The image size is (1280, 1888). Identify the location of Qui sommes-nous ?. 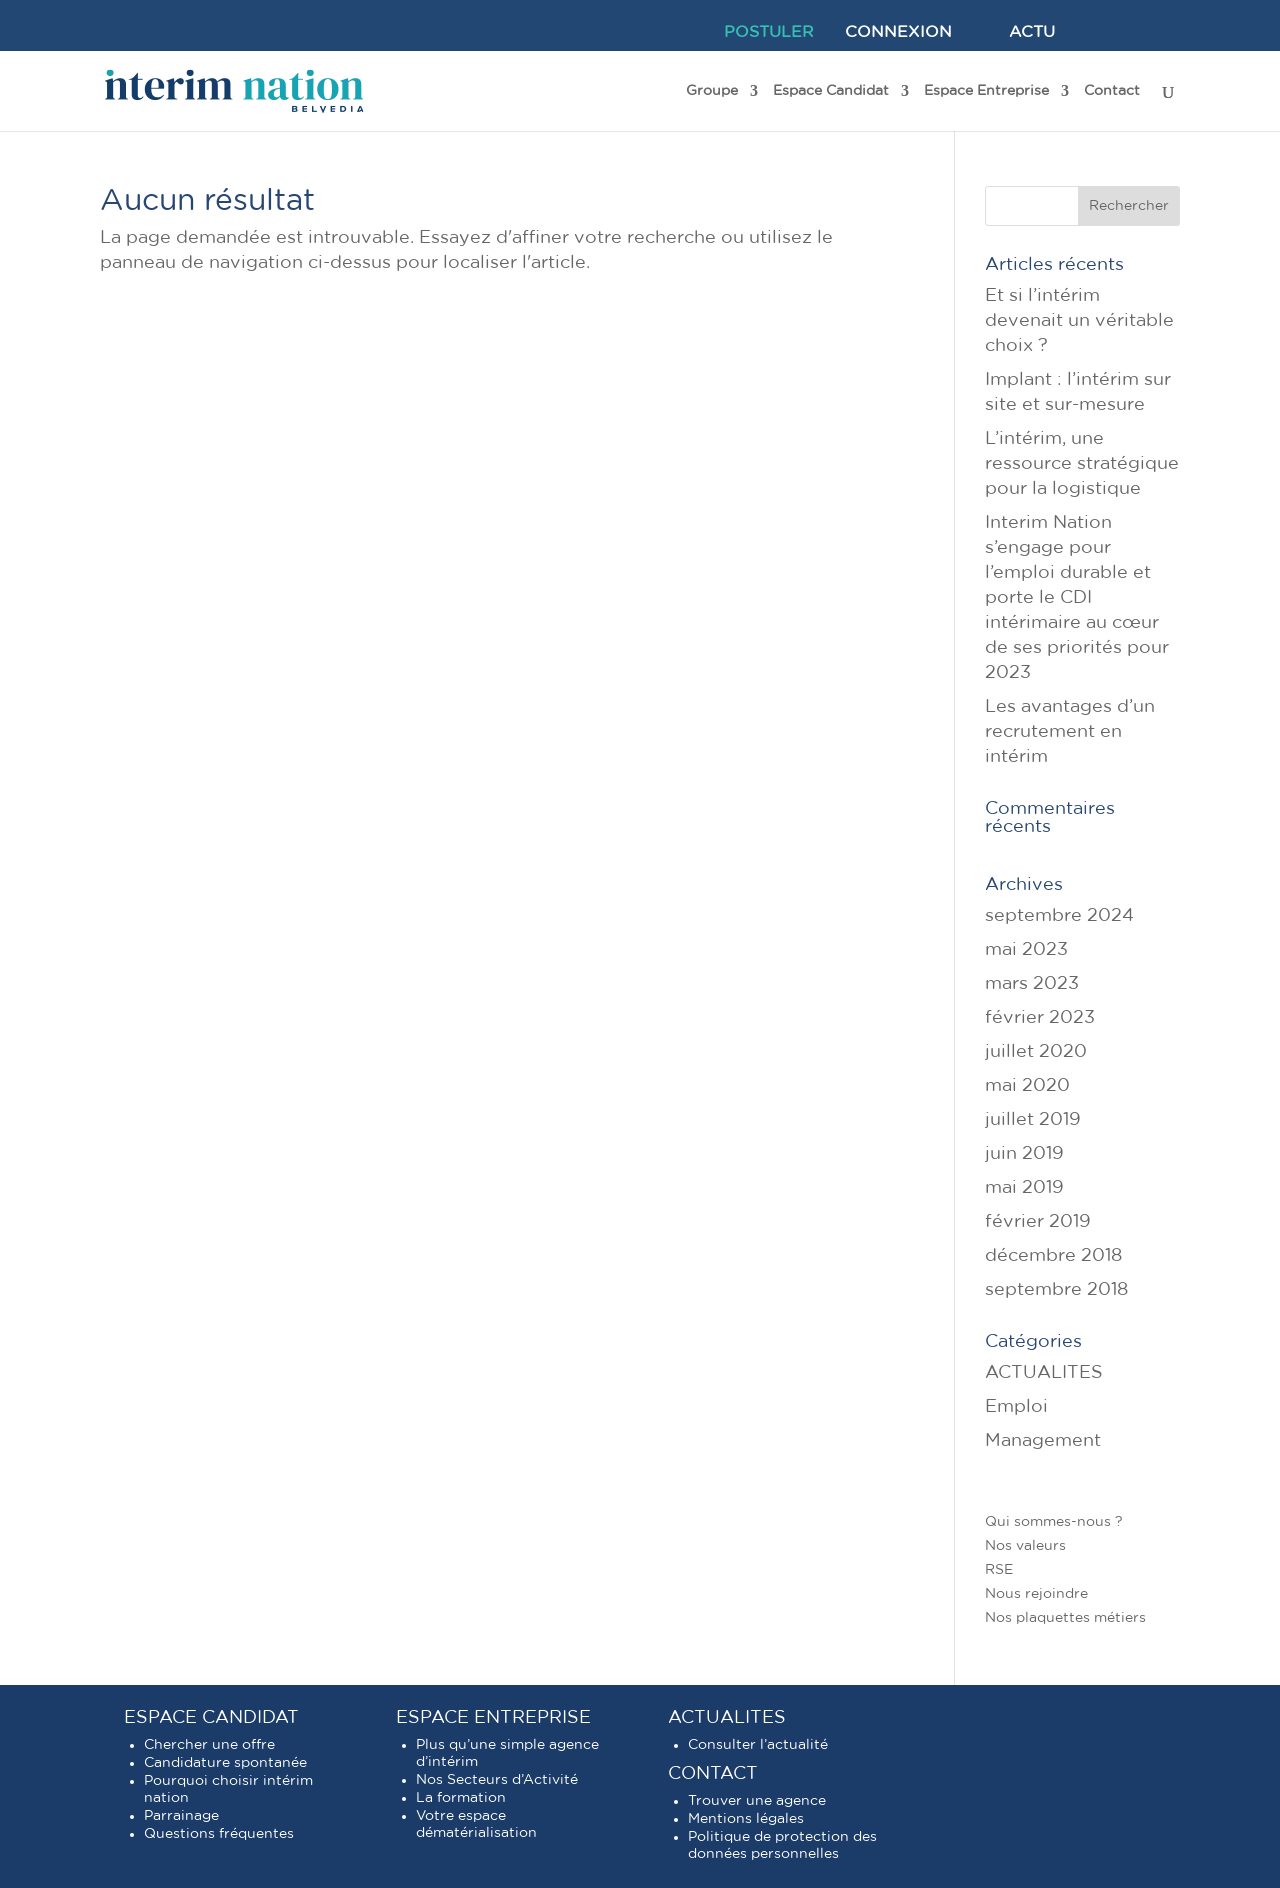
(1054, 1522).